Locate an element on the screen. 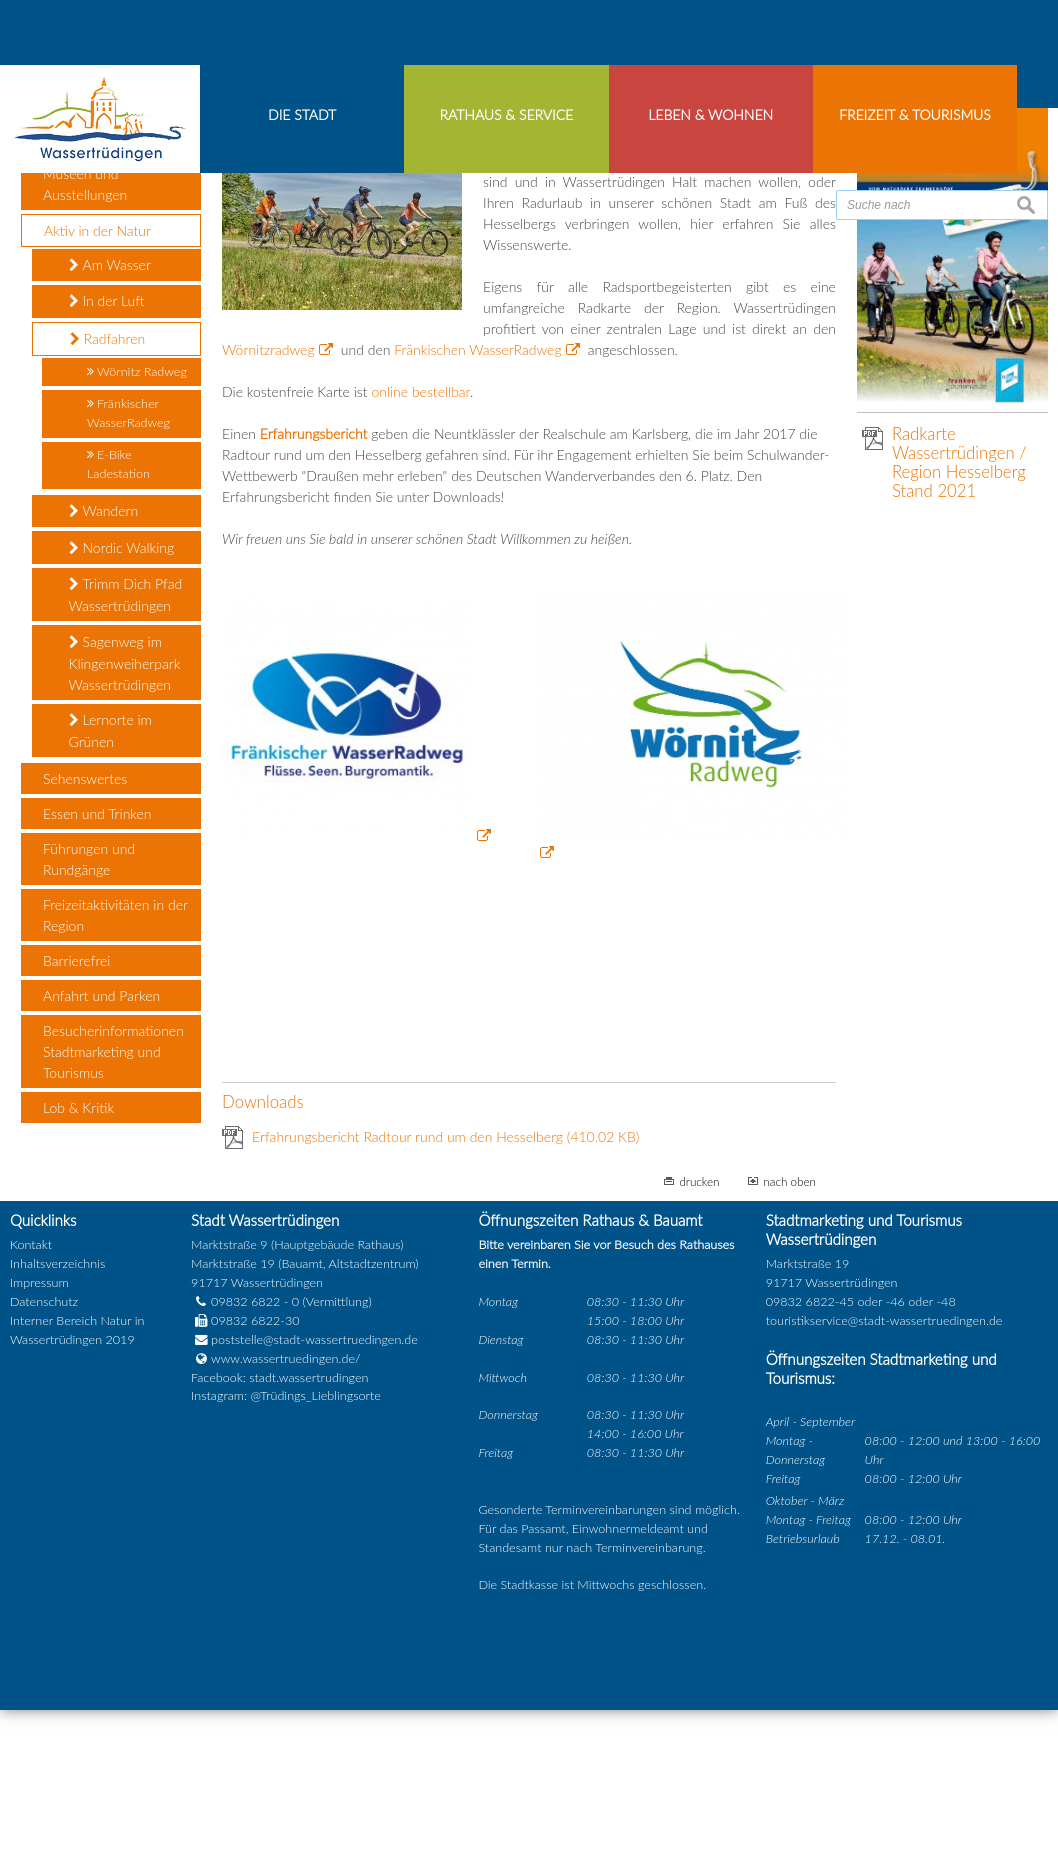  Fränkischen WasserRadweg is located at coordinates (477, 514).